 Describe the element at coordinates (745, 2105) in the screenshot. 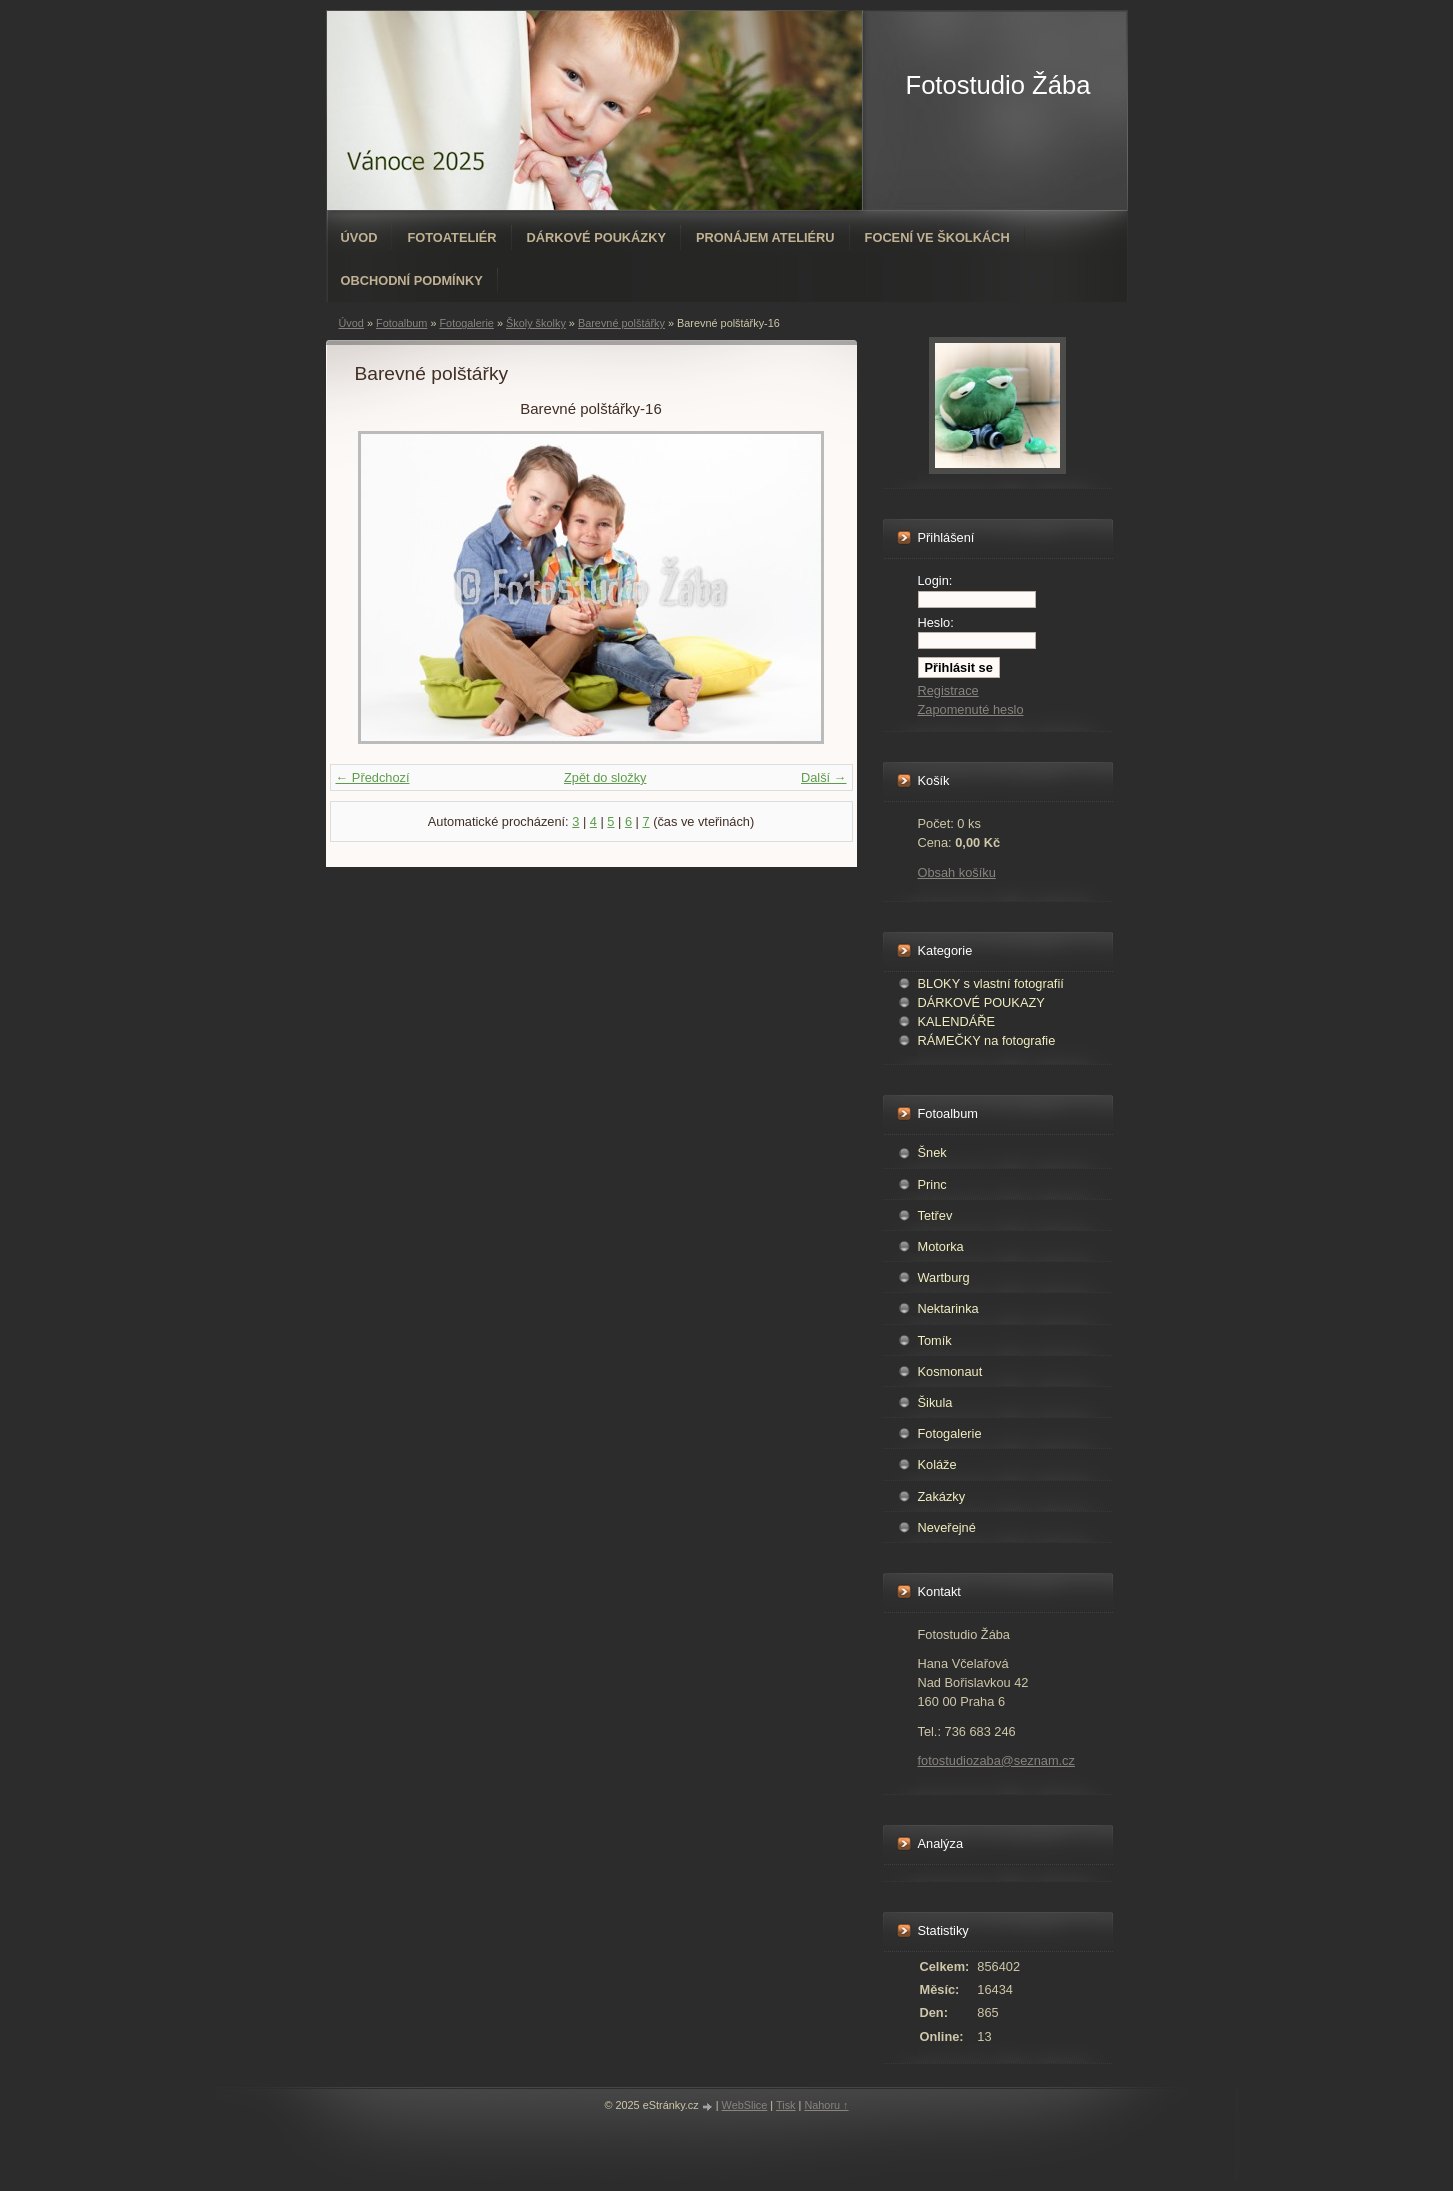

I see `WebSlice` at that location.